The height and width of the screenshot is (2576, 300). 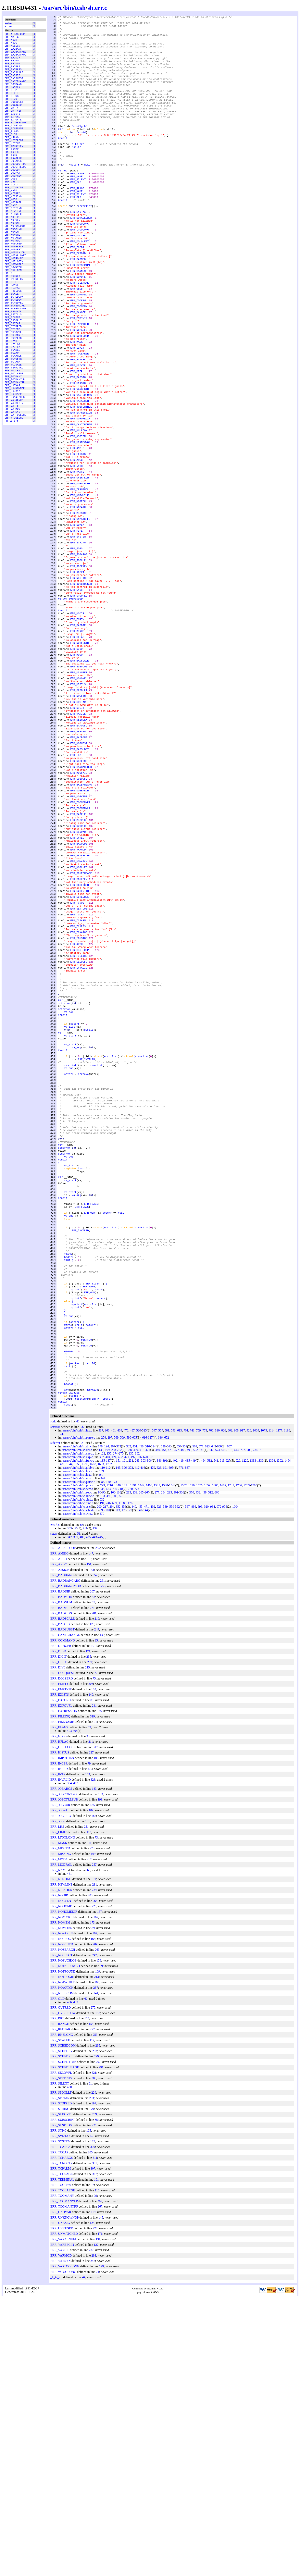 What do you see at coordinates (14, 149) in the screenshot?
I see `ERR_FILENAME` at bounding box center [14, 149].